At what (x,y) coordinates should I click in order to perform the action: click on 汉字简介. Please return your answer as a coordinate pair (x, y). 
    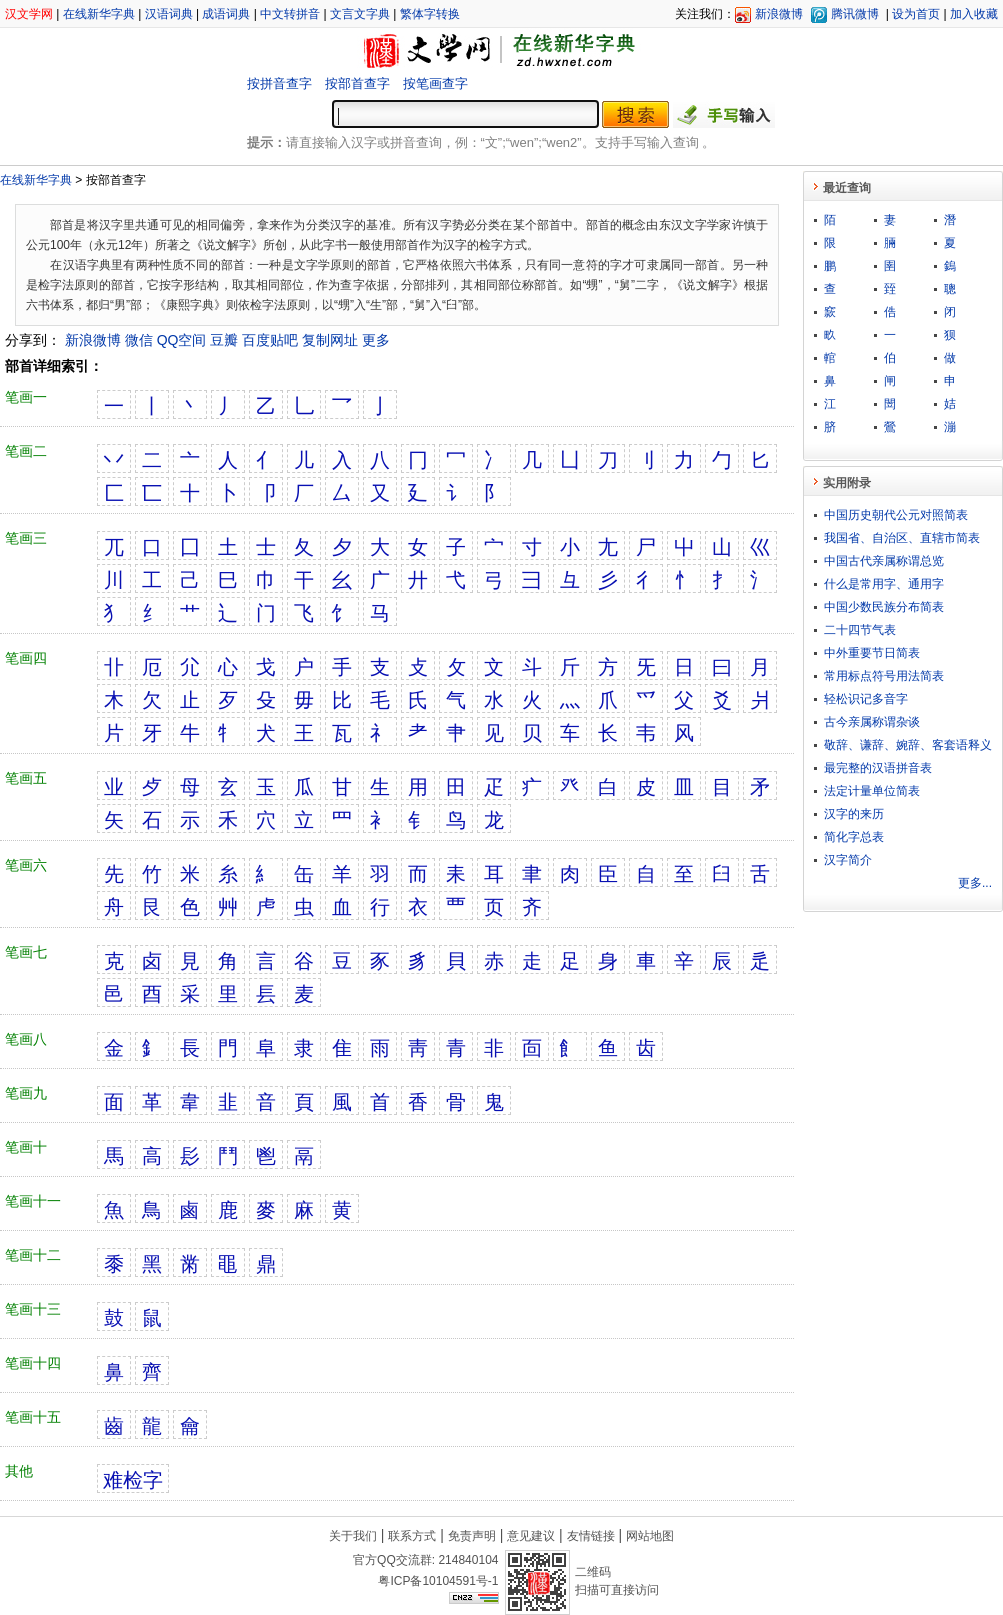
    Looking at the image, I should click on (848, 860).